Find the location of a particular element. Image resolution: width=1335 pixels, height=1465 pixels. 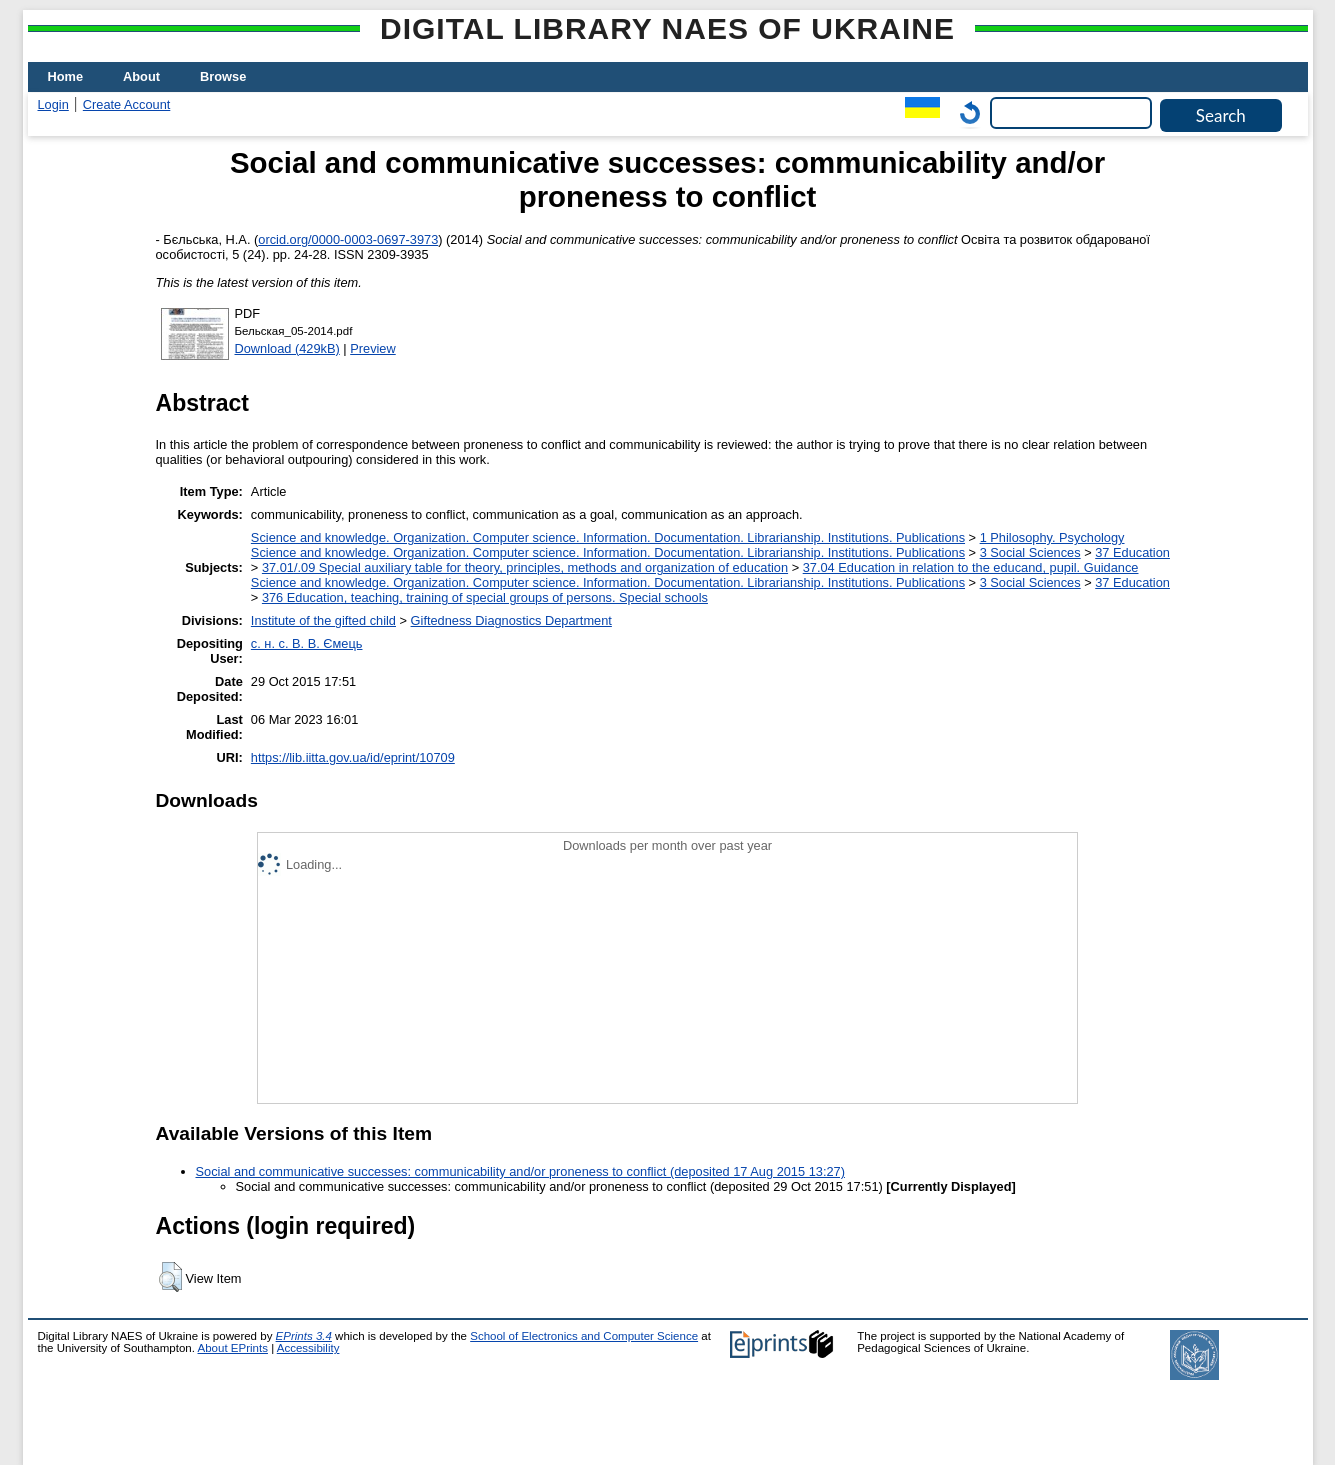

Giftedness Diagnostics Department is located at coordinates (511, 620).